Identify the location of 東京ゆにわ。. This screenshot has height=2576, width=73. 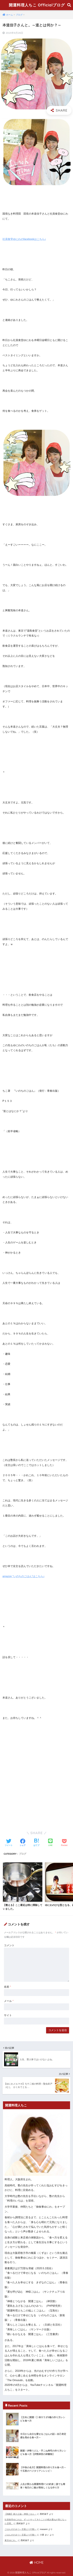
(11, 2540).